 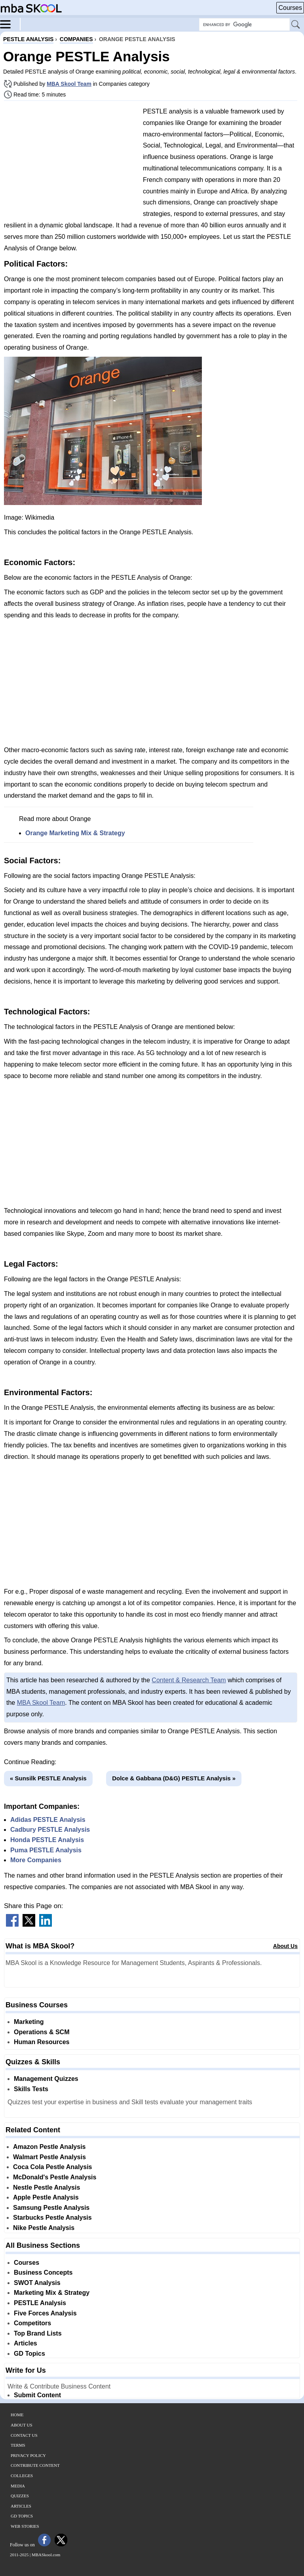 I want to click on Orange Marketing Mix & Strategy, so click(x=75, y=833).